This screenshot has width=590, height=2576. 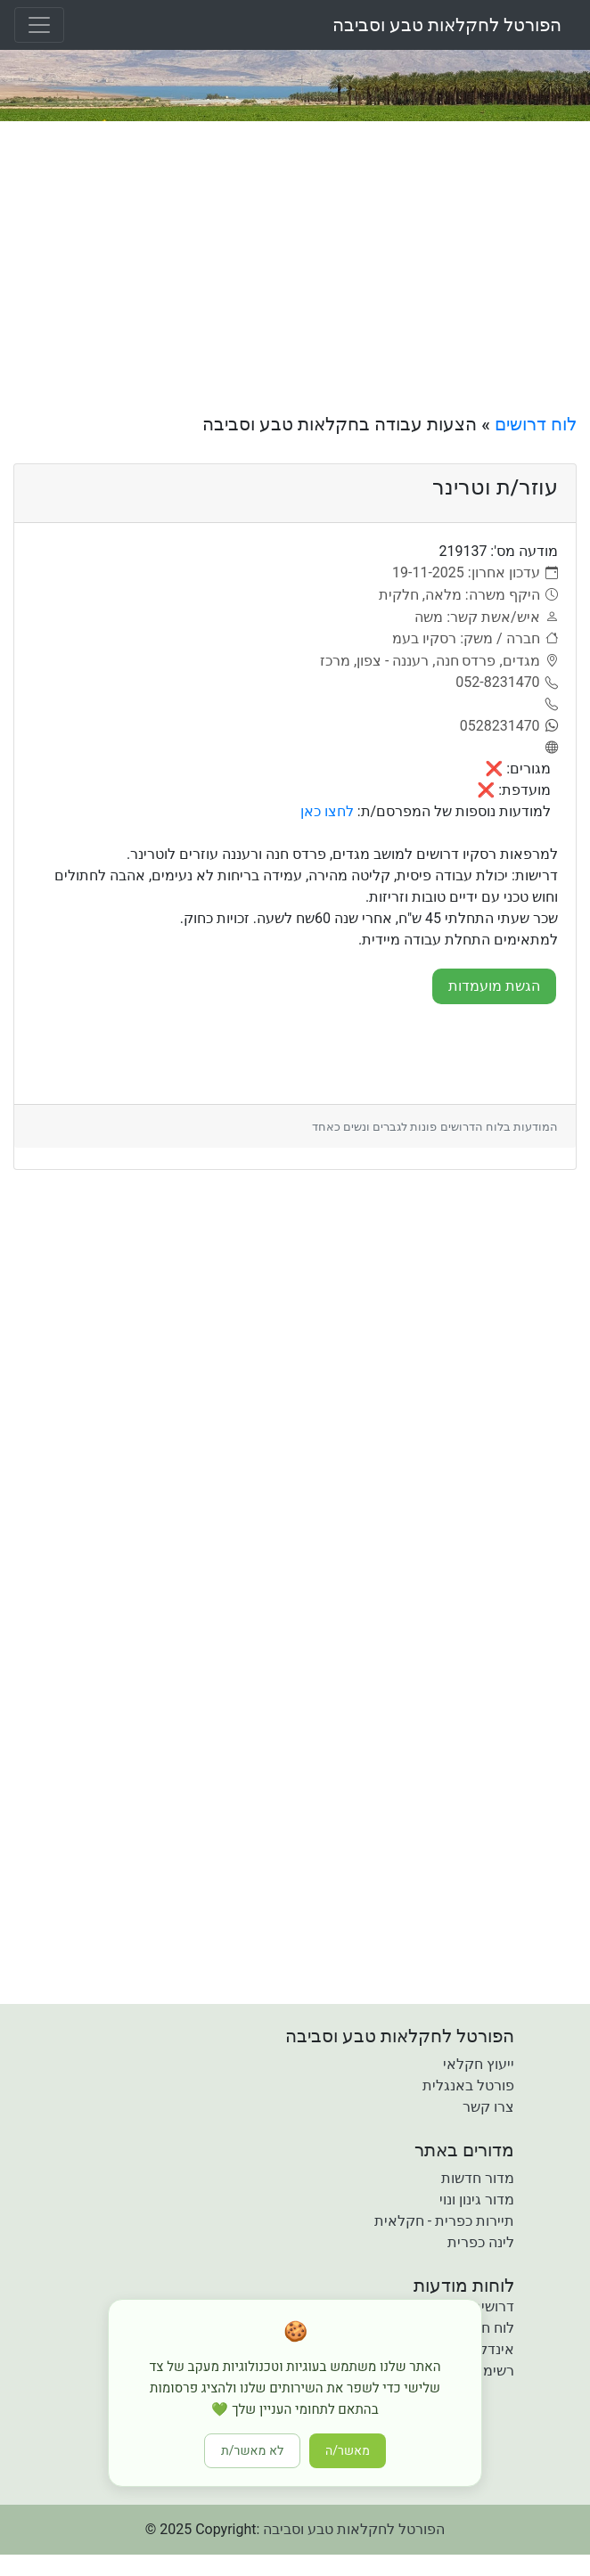 I want to click on [052-8231470], so click(x=506, y=682).